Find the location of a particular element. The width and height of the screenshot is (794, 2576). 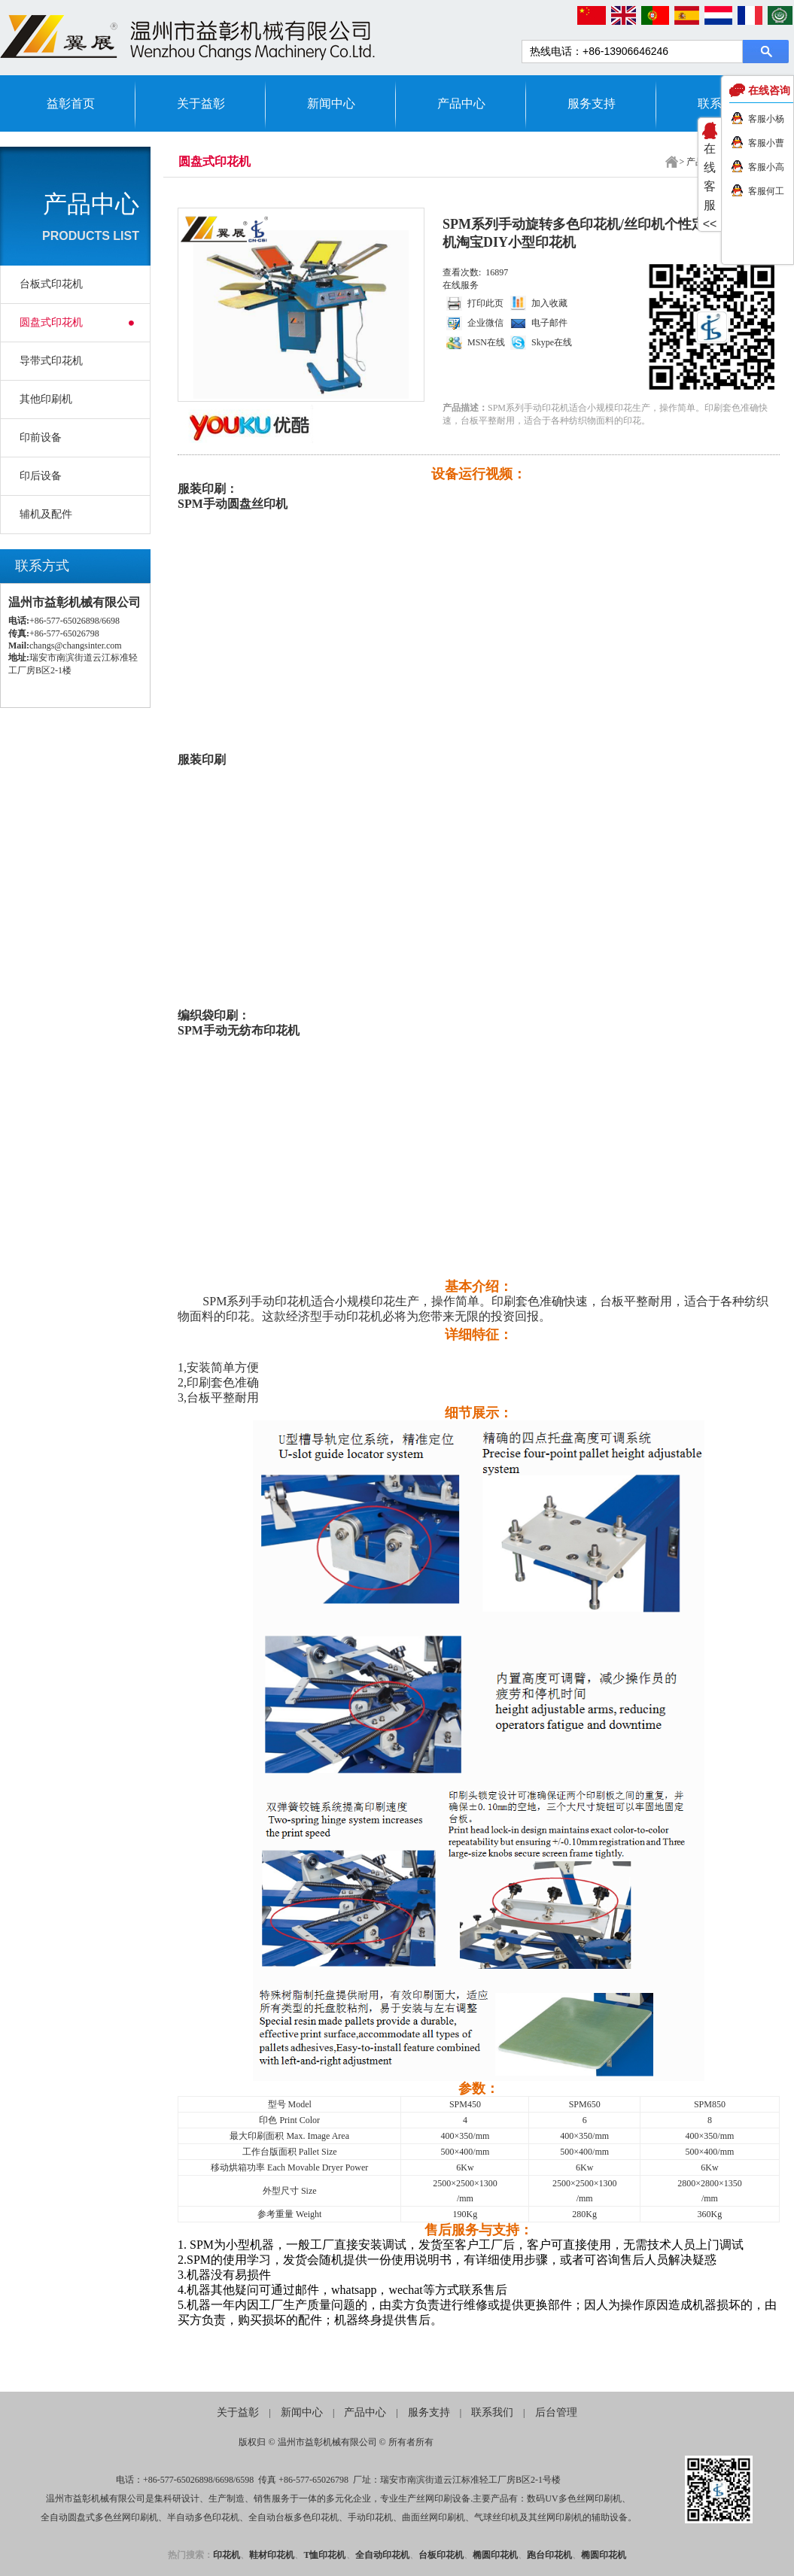

Skype在线 is located at coordinates (551, 342).